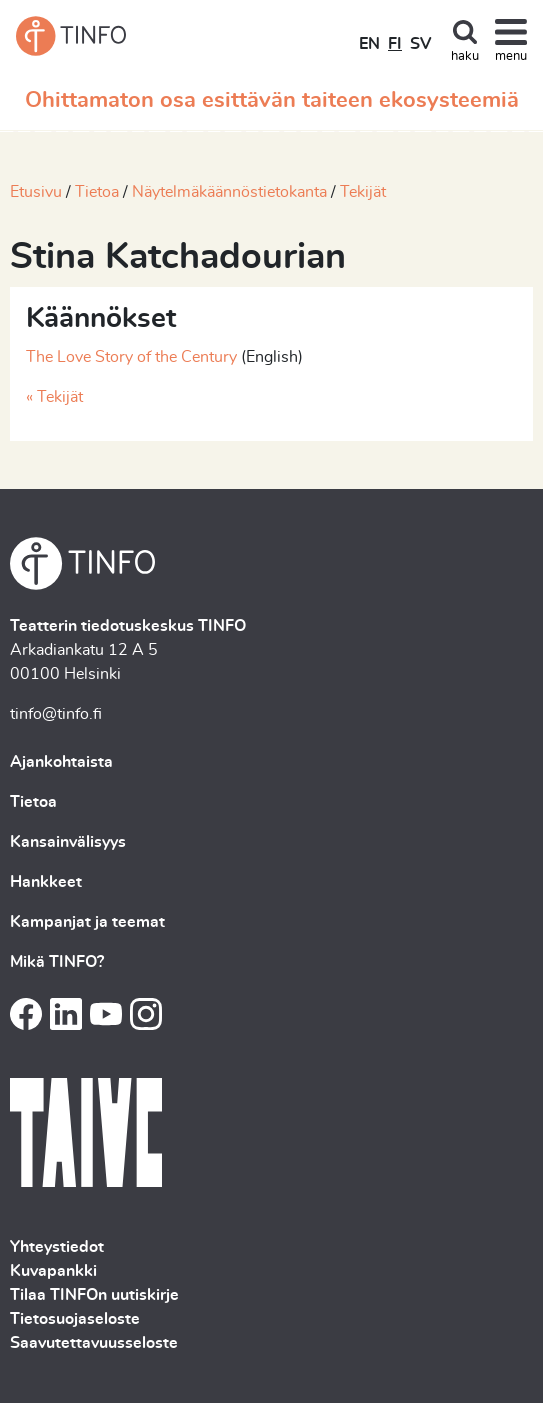 The width and height of the screenshot is (543, 1403). I want to click on The Love Story of the Century, so click(131, 357).